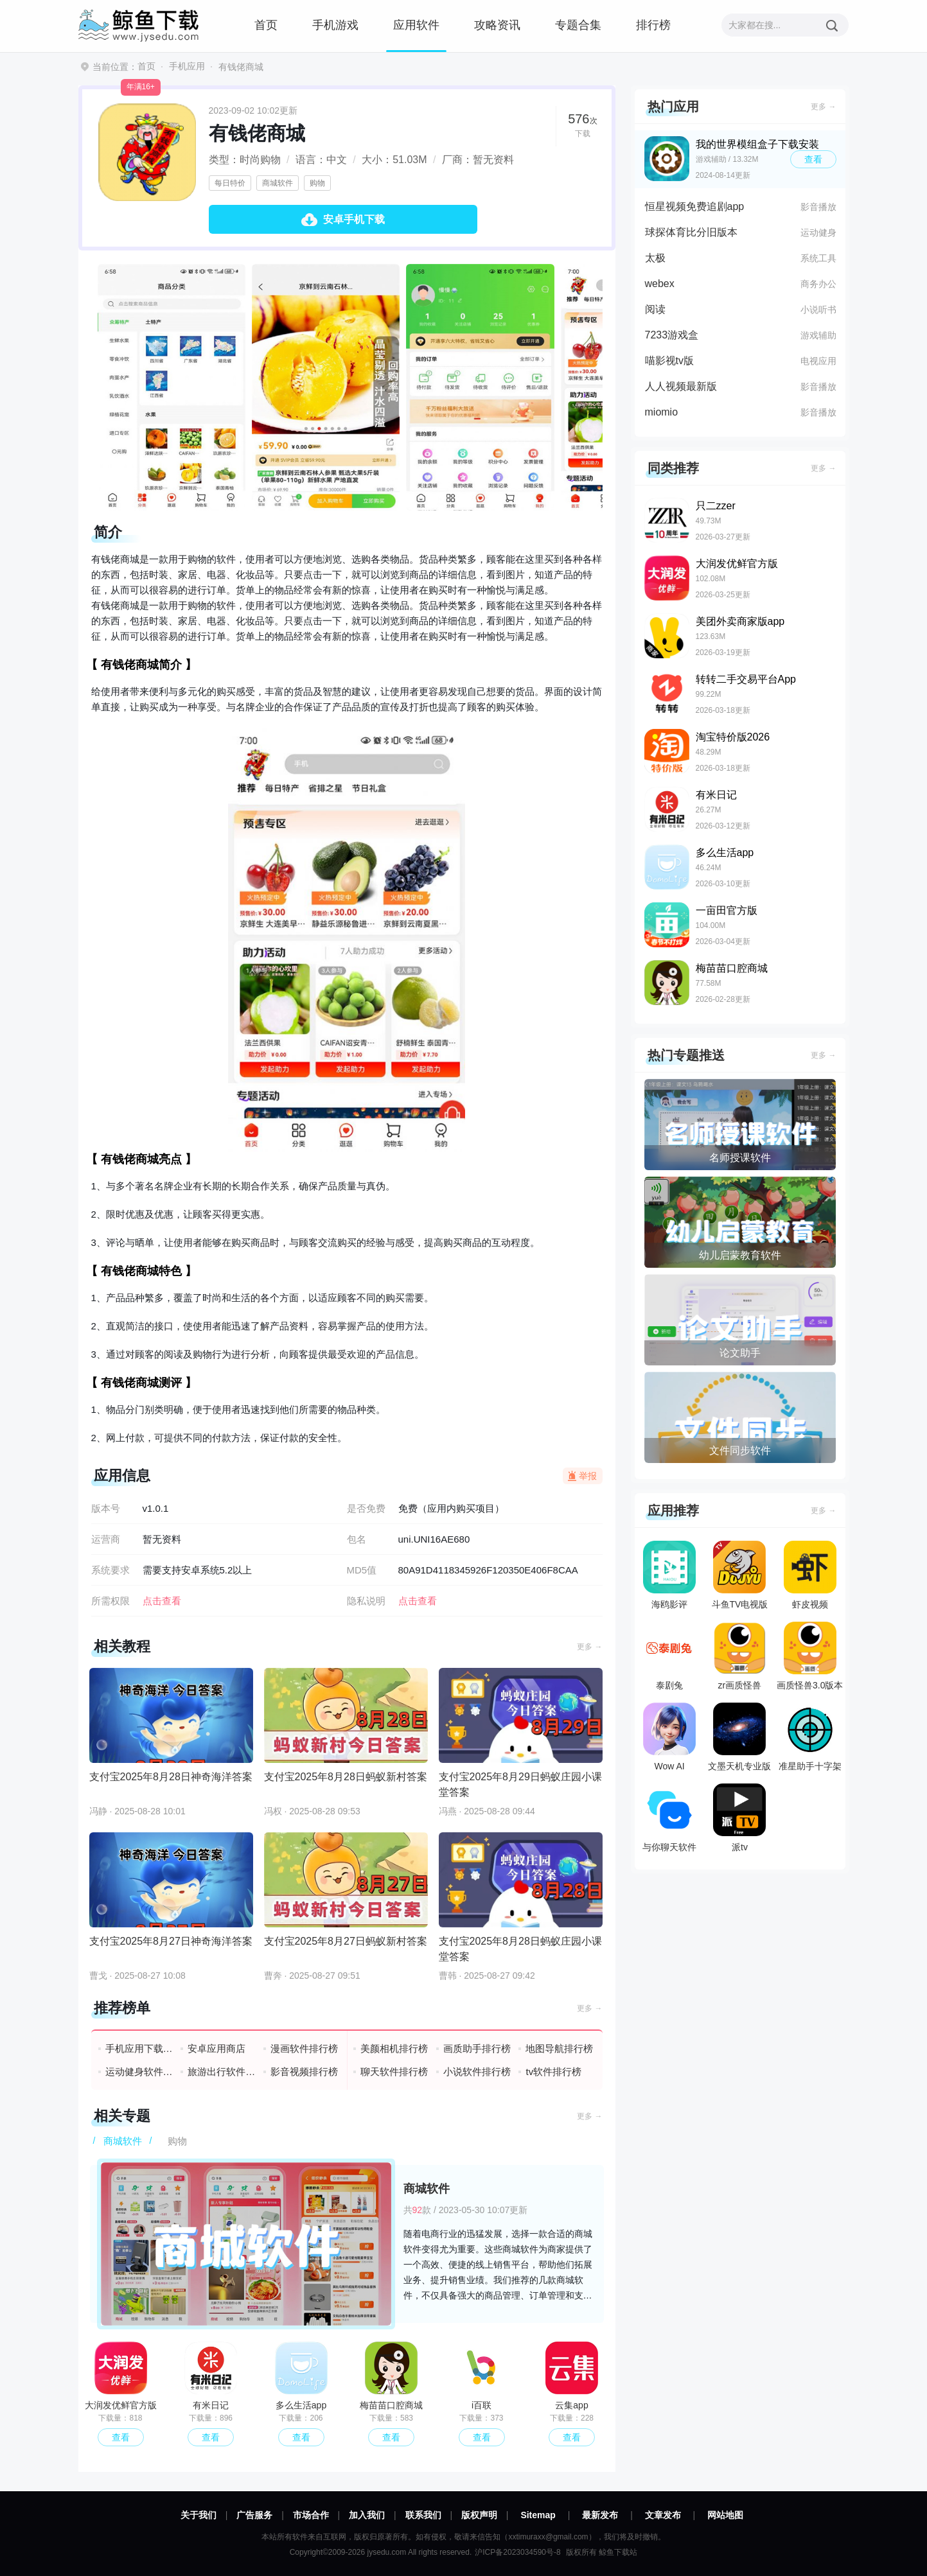 The width and height of the screenshot is (927, 2576). Describe the element at coordinates (277, 183) in the screenshot. I see `商城软件` at that location.